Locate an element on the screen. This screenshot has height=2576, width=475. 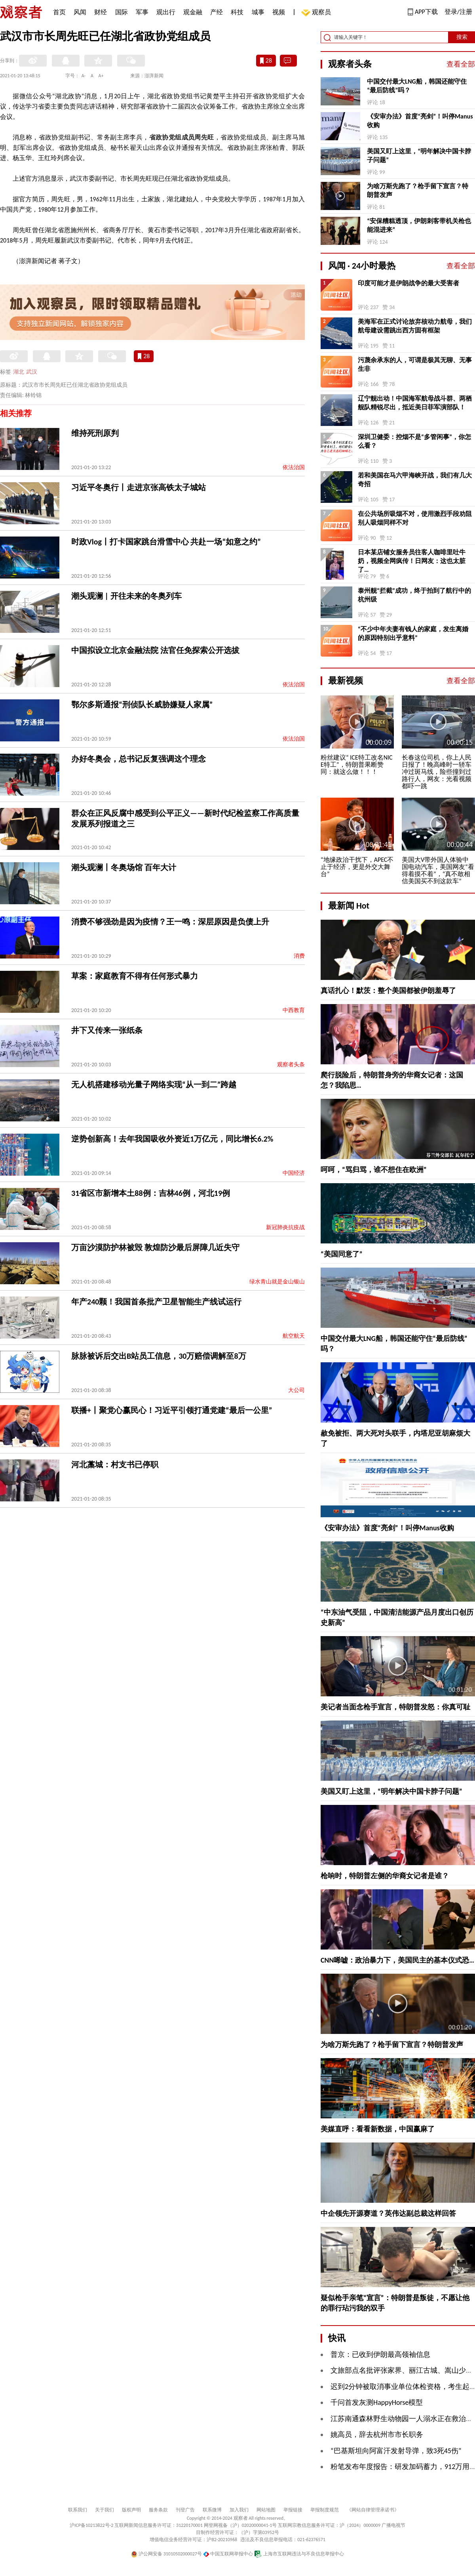
千问首发灰测HappyHorse模型 is located at coordinates (377, 2402).